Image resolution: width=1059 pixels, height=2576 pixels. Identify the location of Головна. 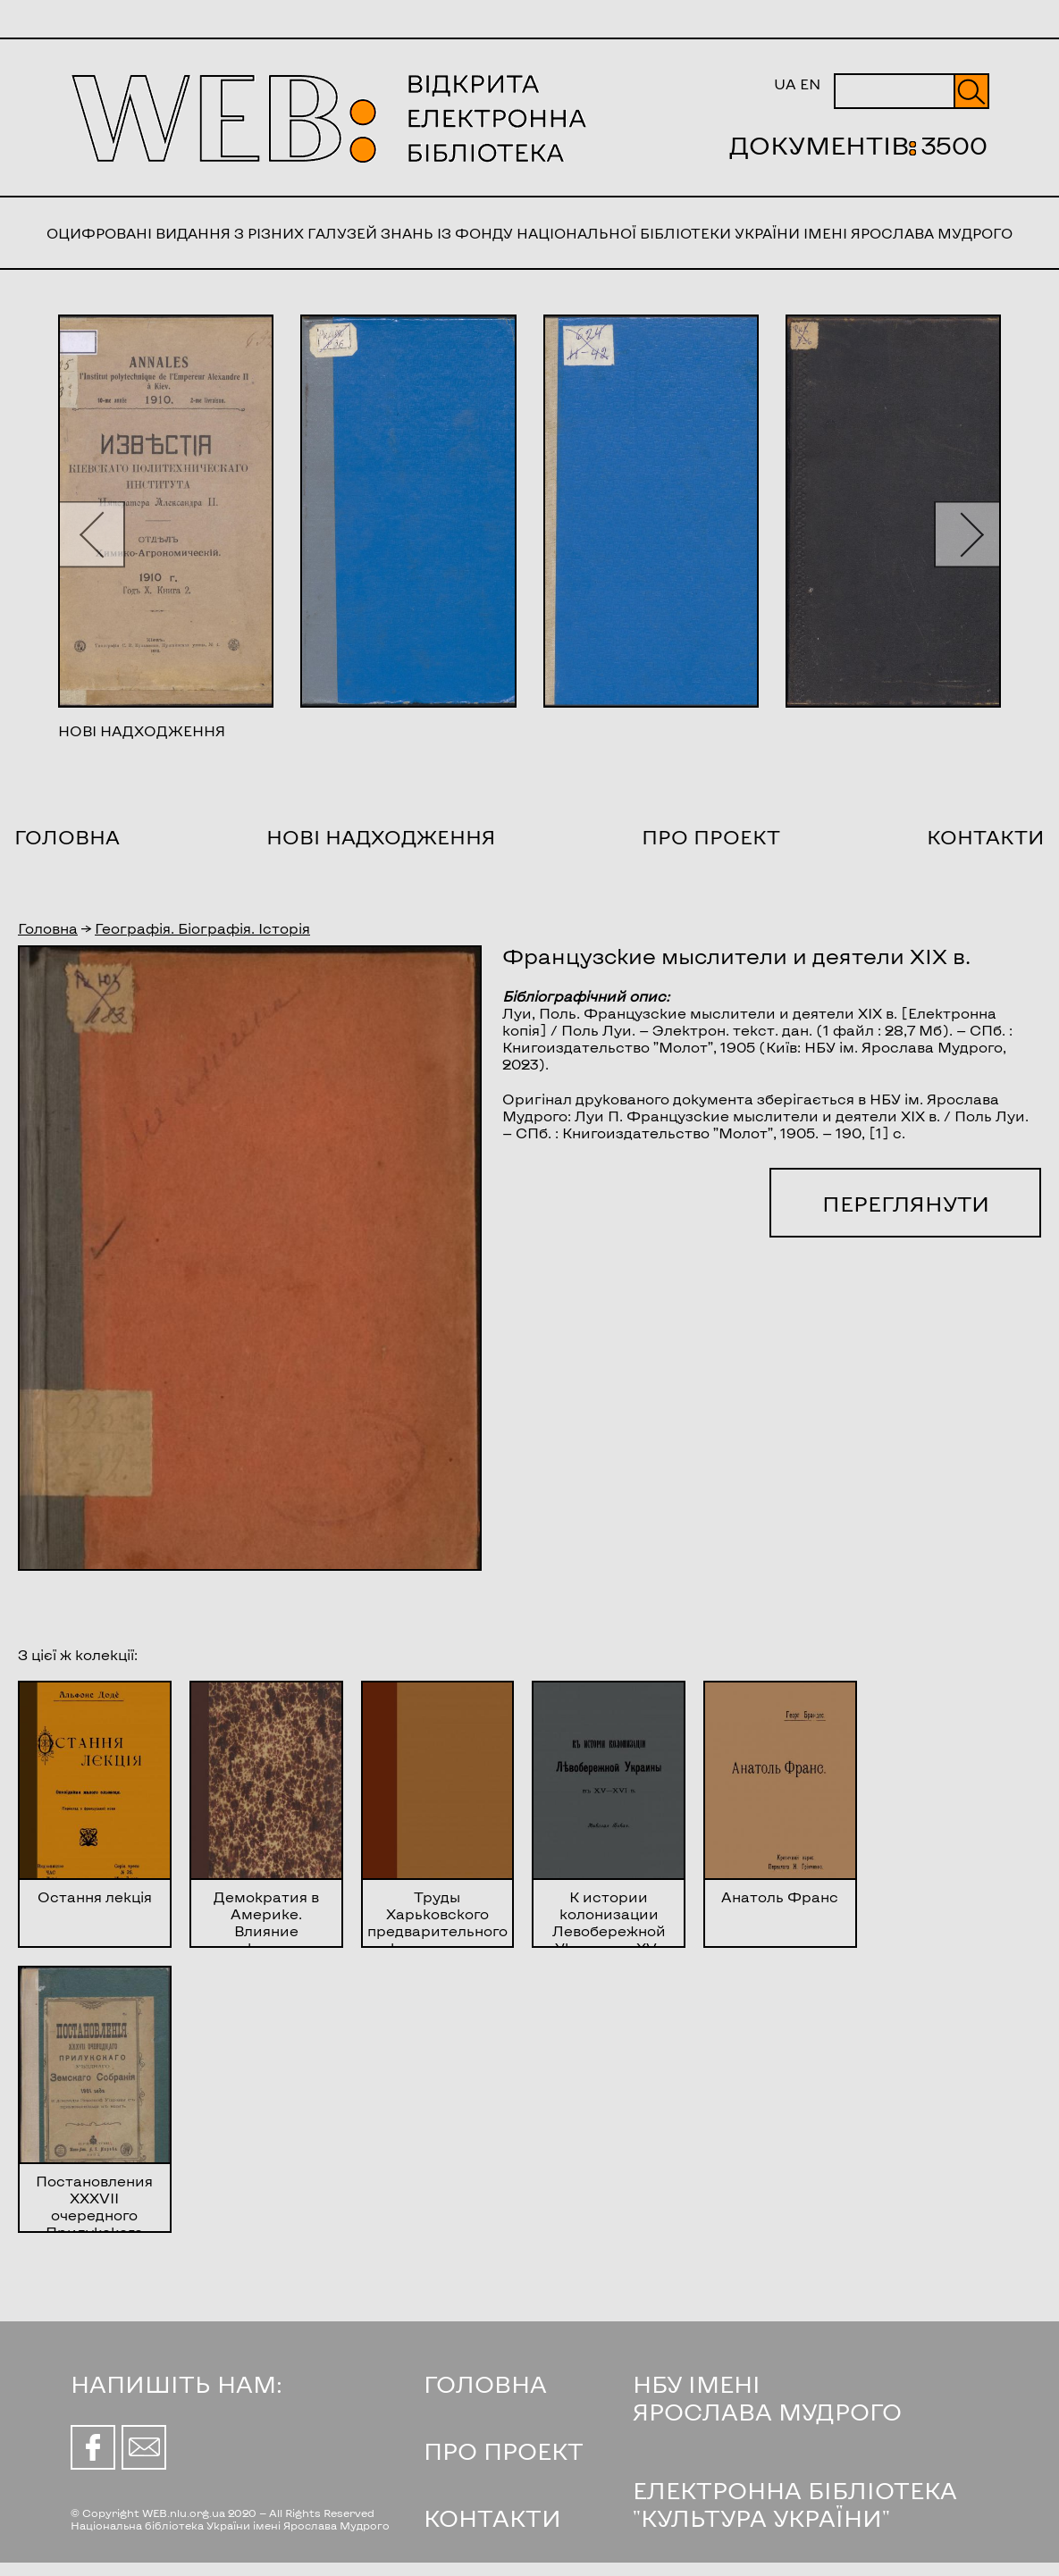
(67, 836).